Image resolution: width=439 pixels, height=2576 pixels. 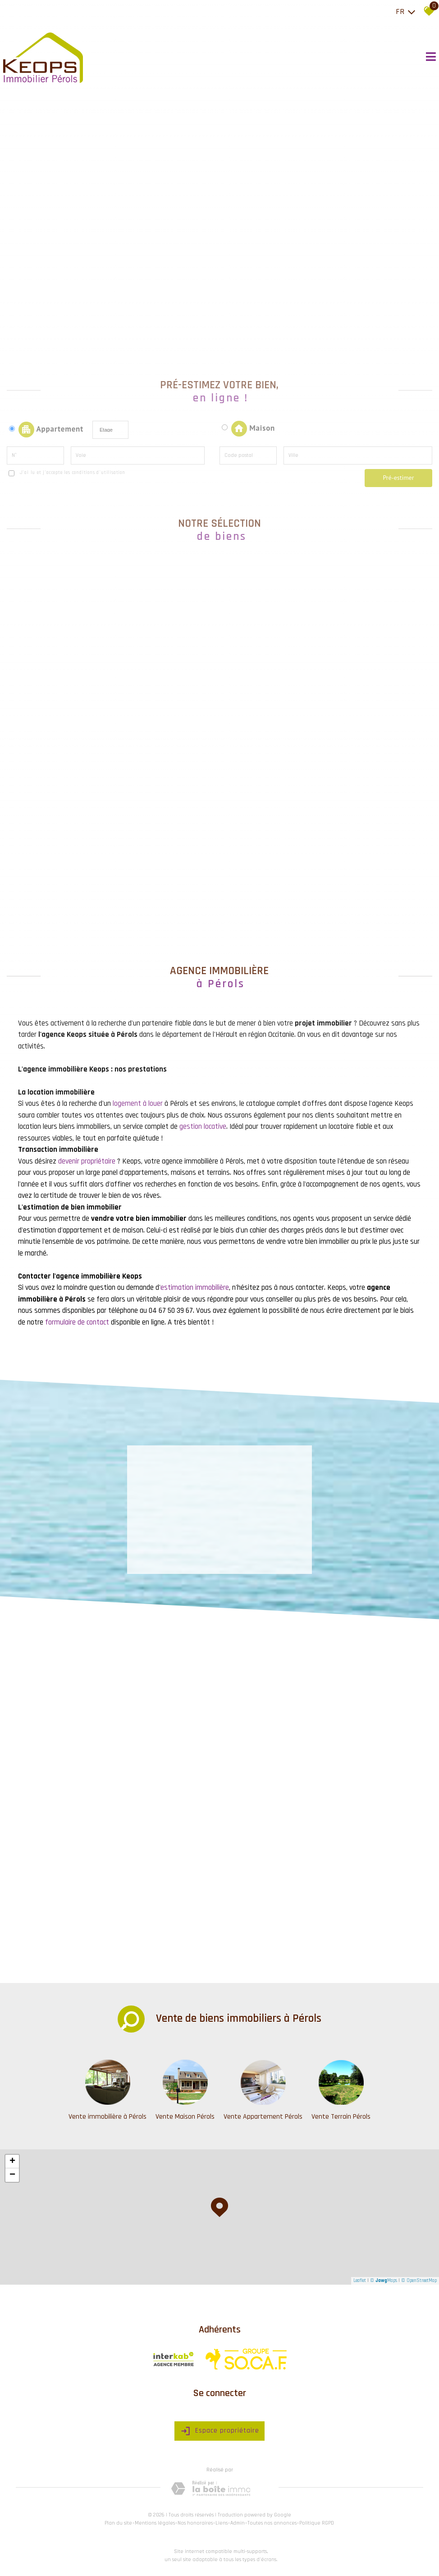 What do you see at coordinates (340, 2116) in the screenshot?
I see `Vente Terrain Pérols` at bounding box center [340, 2116].